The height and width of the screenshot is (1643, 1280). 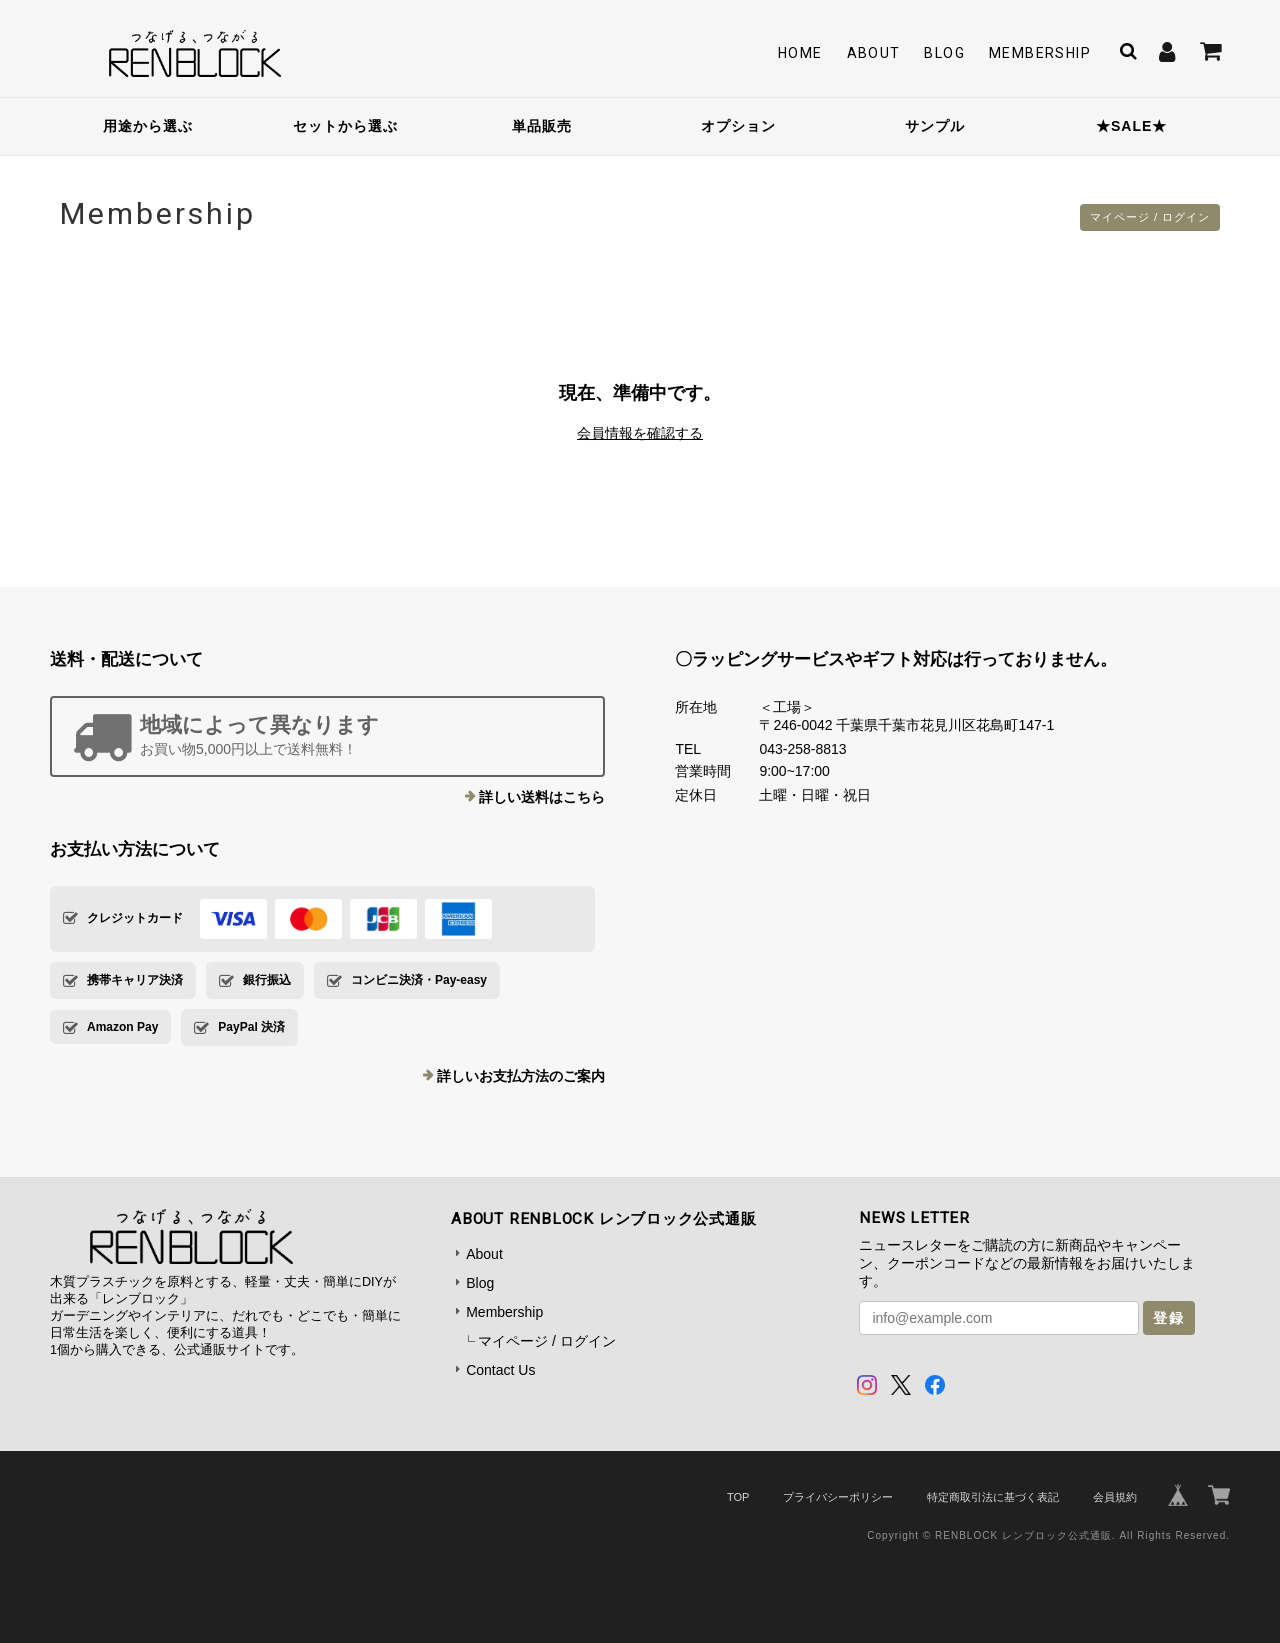 What do you see at coordinates (838, 1497) in the screenshot?
I see `プライバシーポリシー` at bounding box center [838, 1497].